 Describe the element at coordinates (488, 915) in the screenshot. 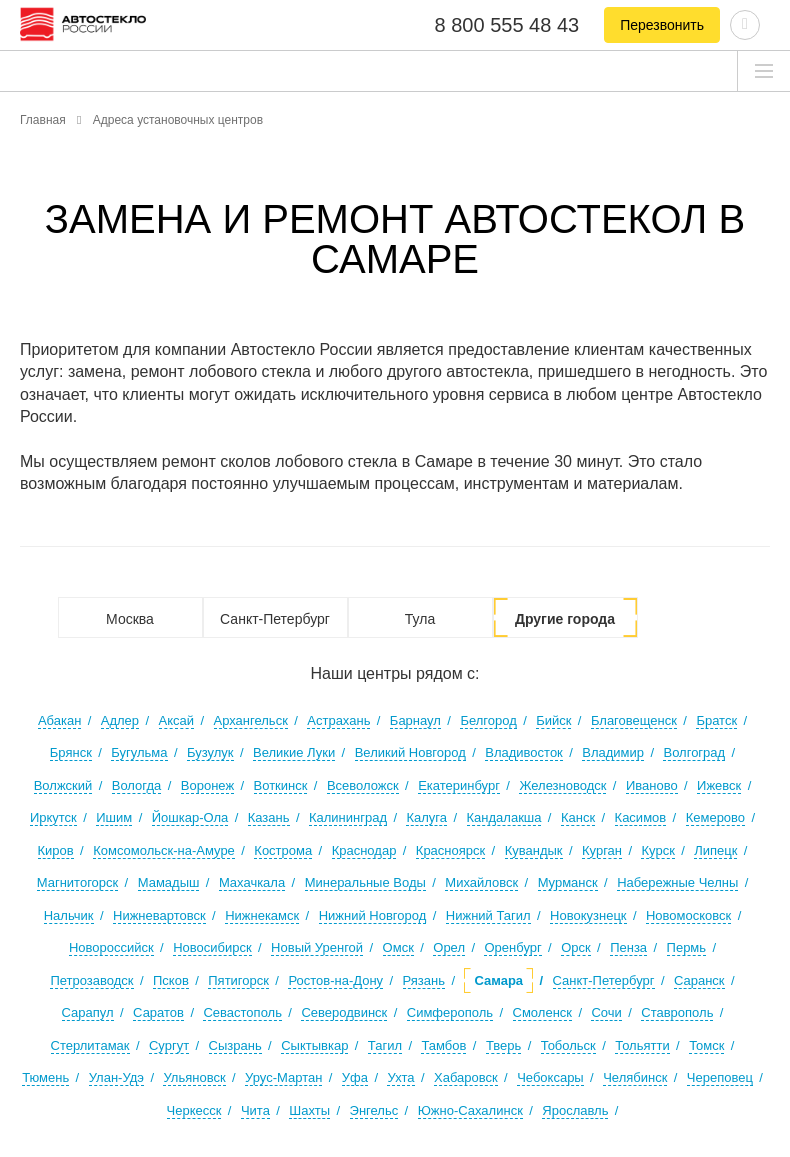

I see `Нижний Тагил` at that location.